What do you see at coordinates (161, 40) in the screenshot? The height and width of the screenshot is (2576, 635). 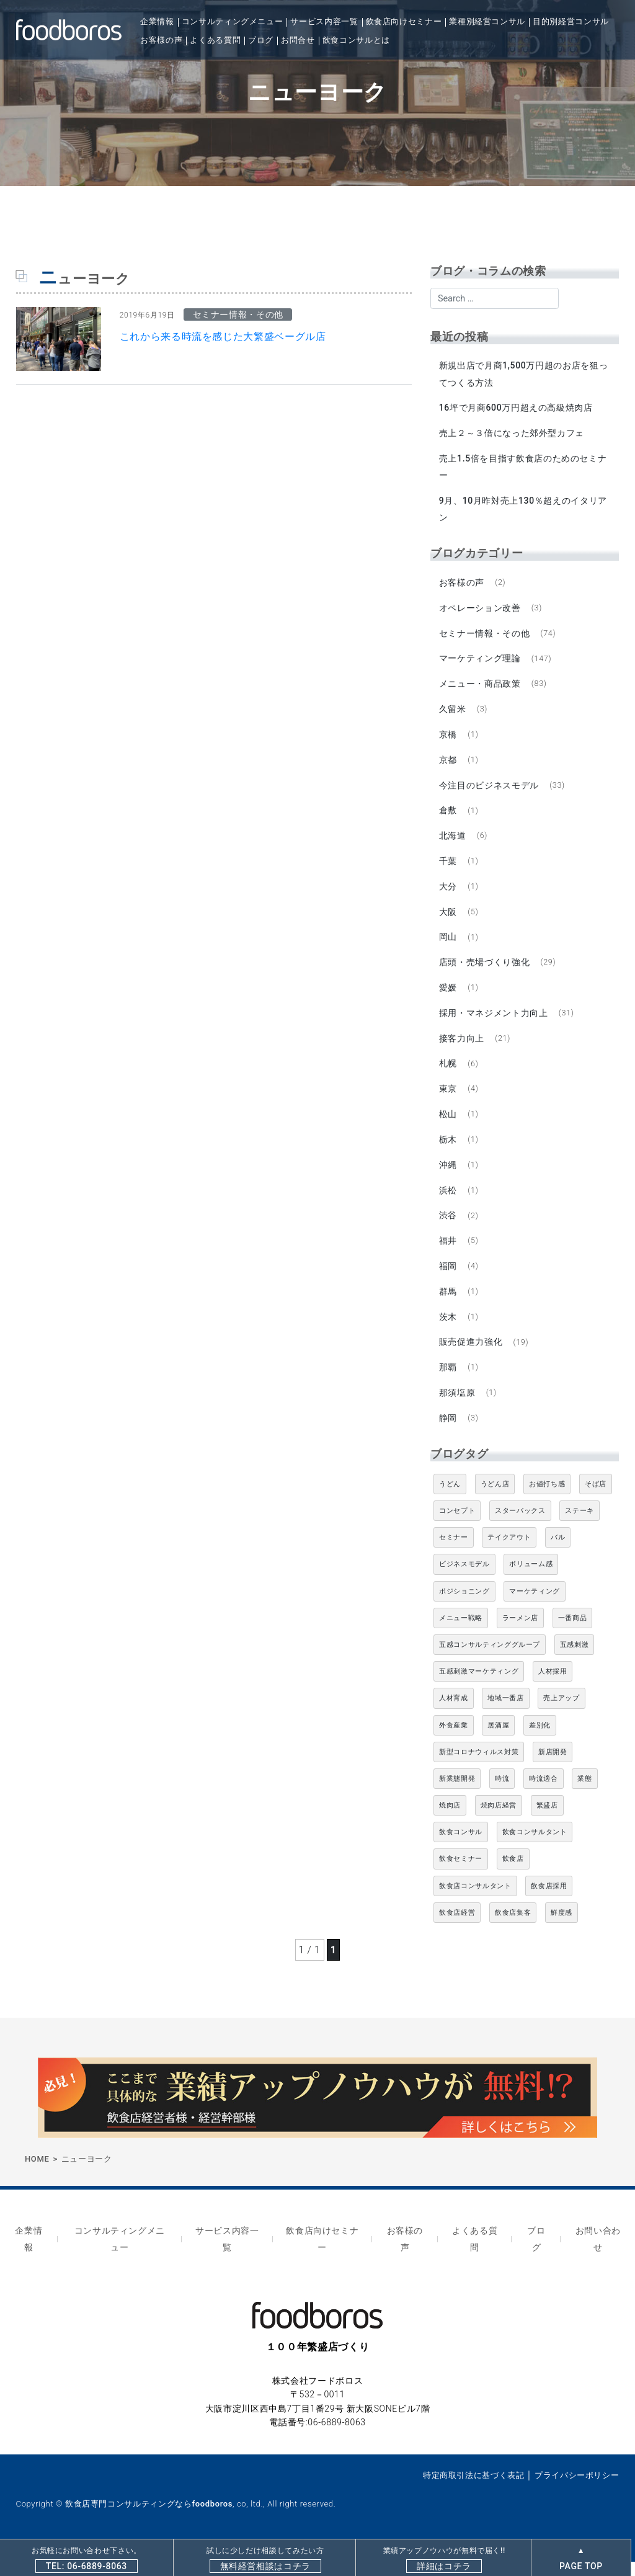 I see `お客様の声` at bounding box center [161, 40].